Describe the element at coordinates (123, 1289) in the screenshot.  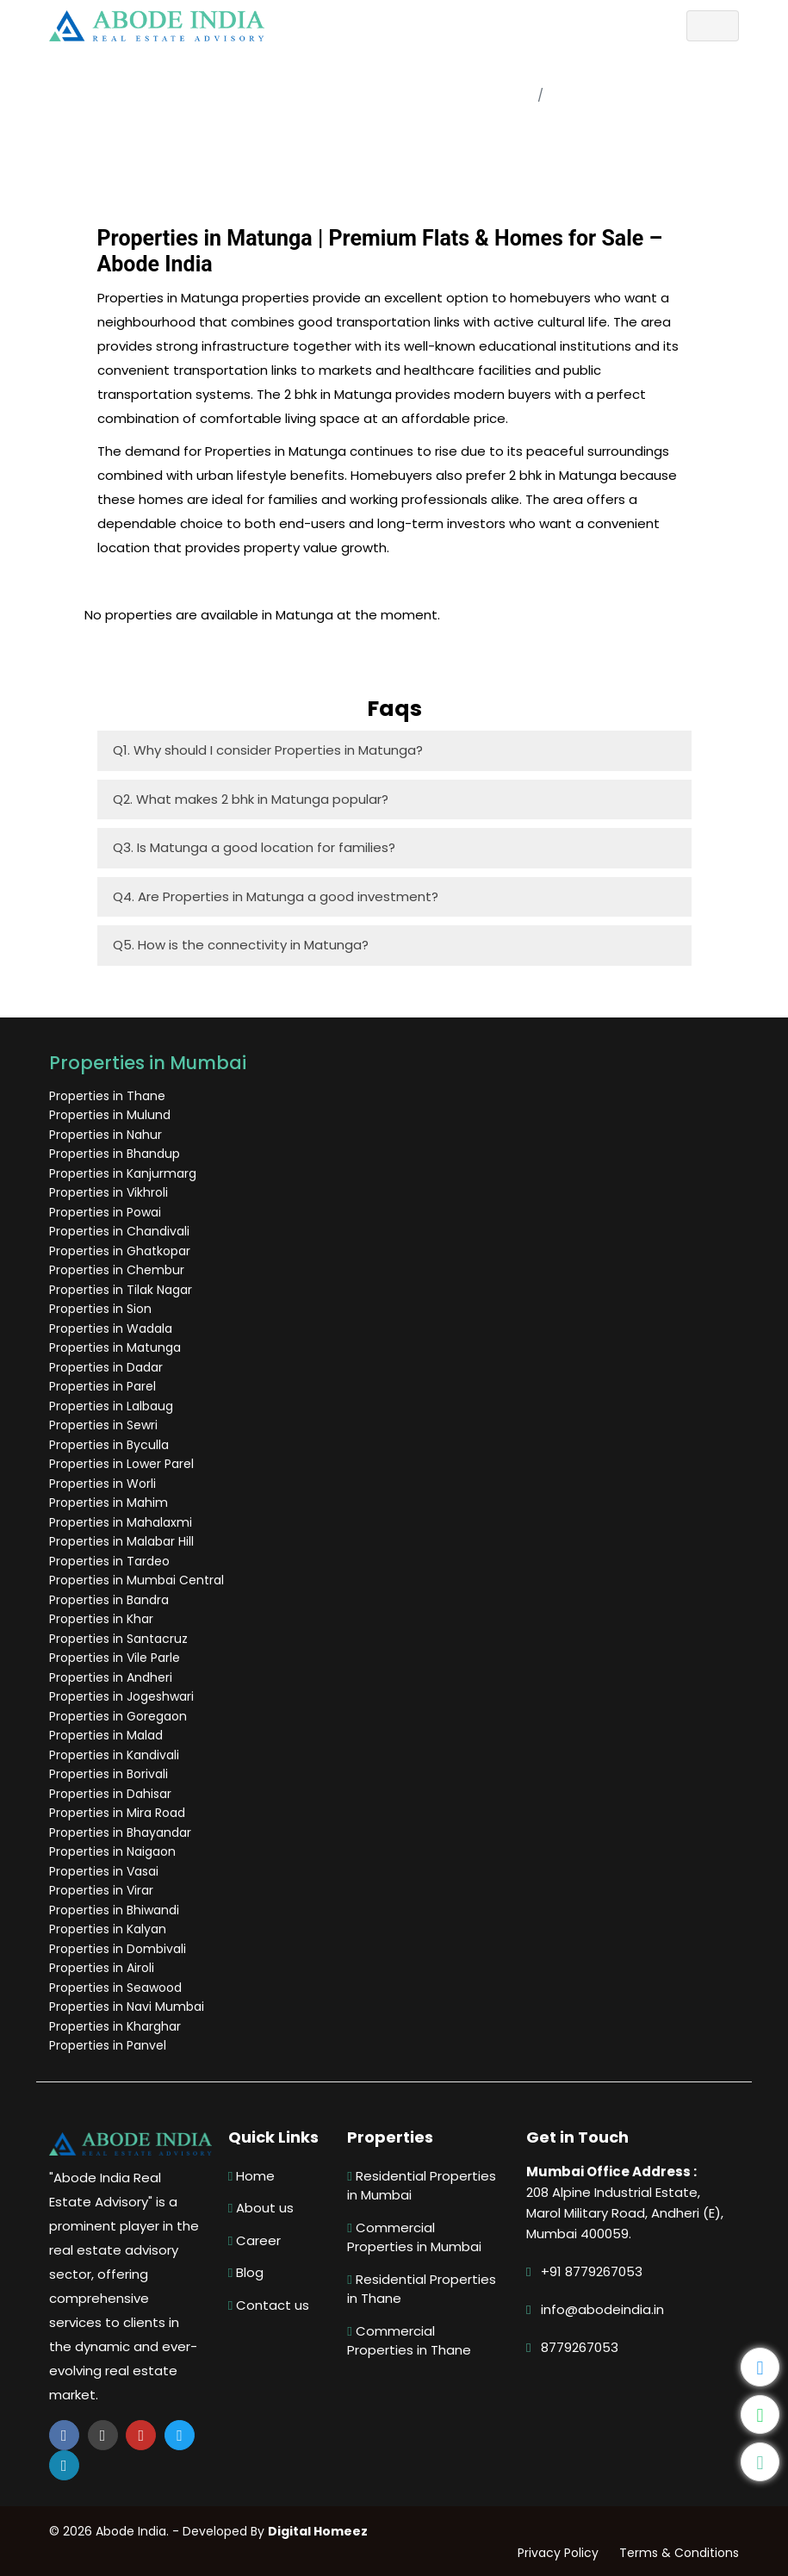
I see `Properties in Tilak Nagar` at that location.